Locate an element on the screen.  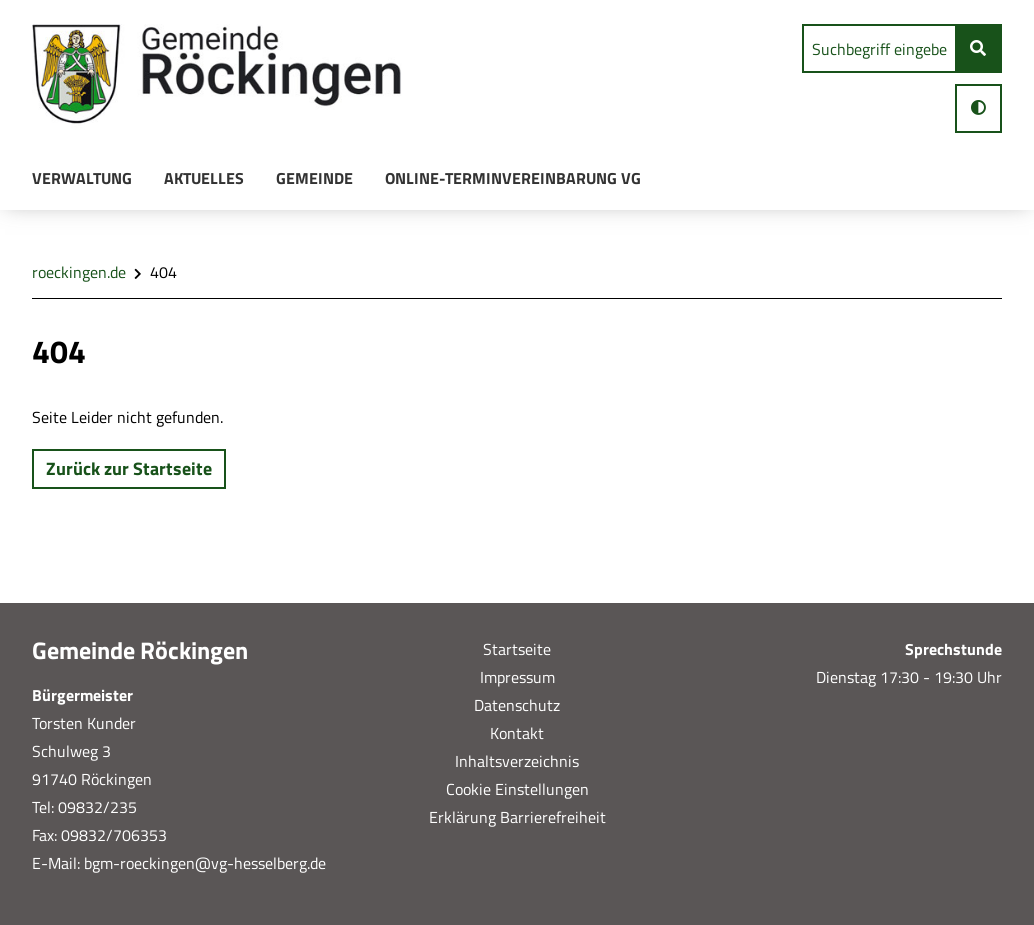
Kontakt is located at coordinates (517, 733).